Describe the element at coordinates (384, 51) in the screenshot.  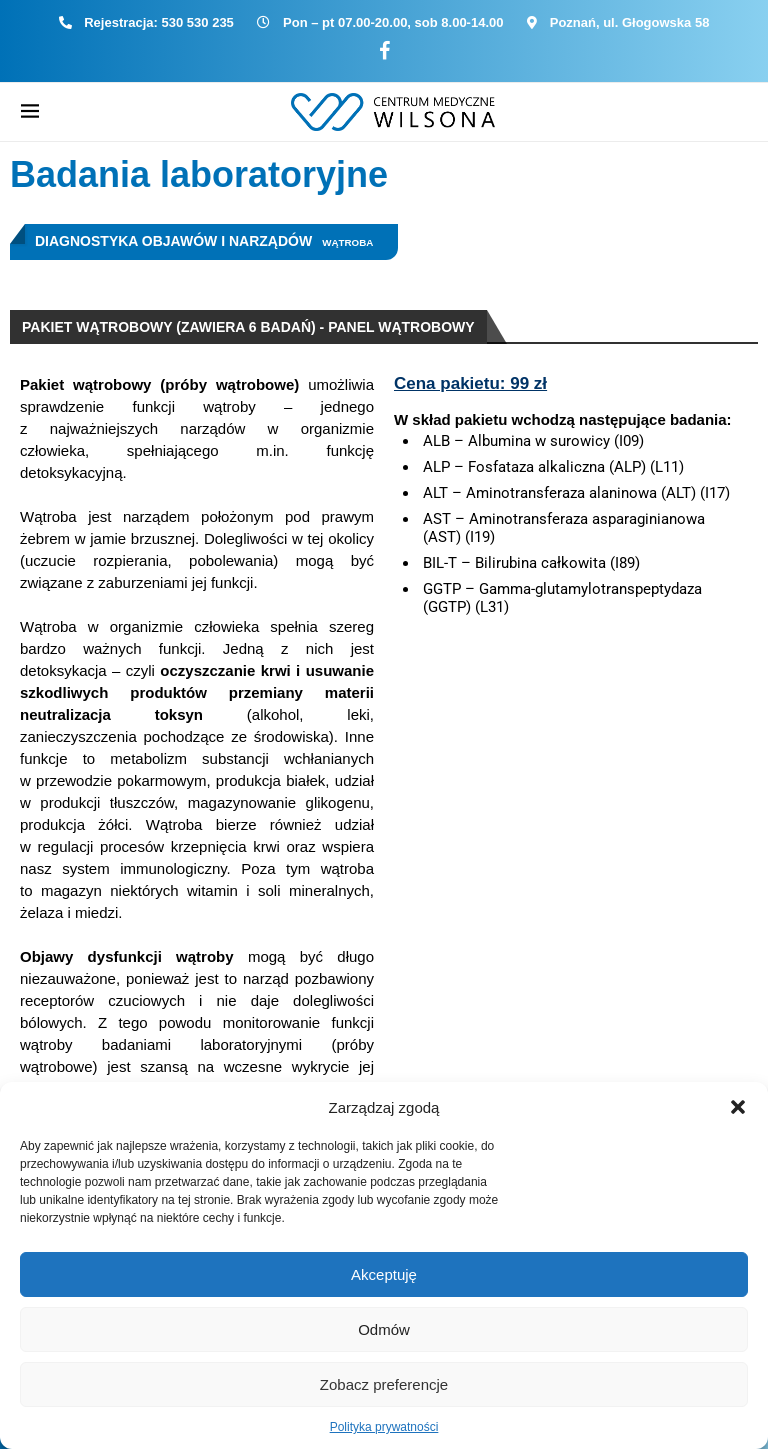
I see `[Facebook]` at that location.